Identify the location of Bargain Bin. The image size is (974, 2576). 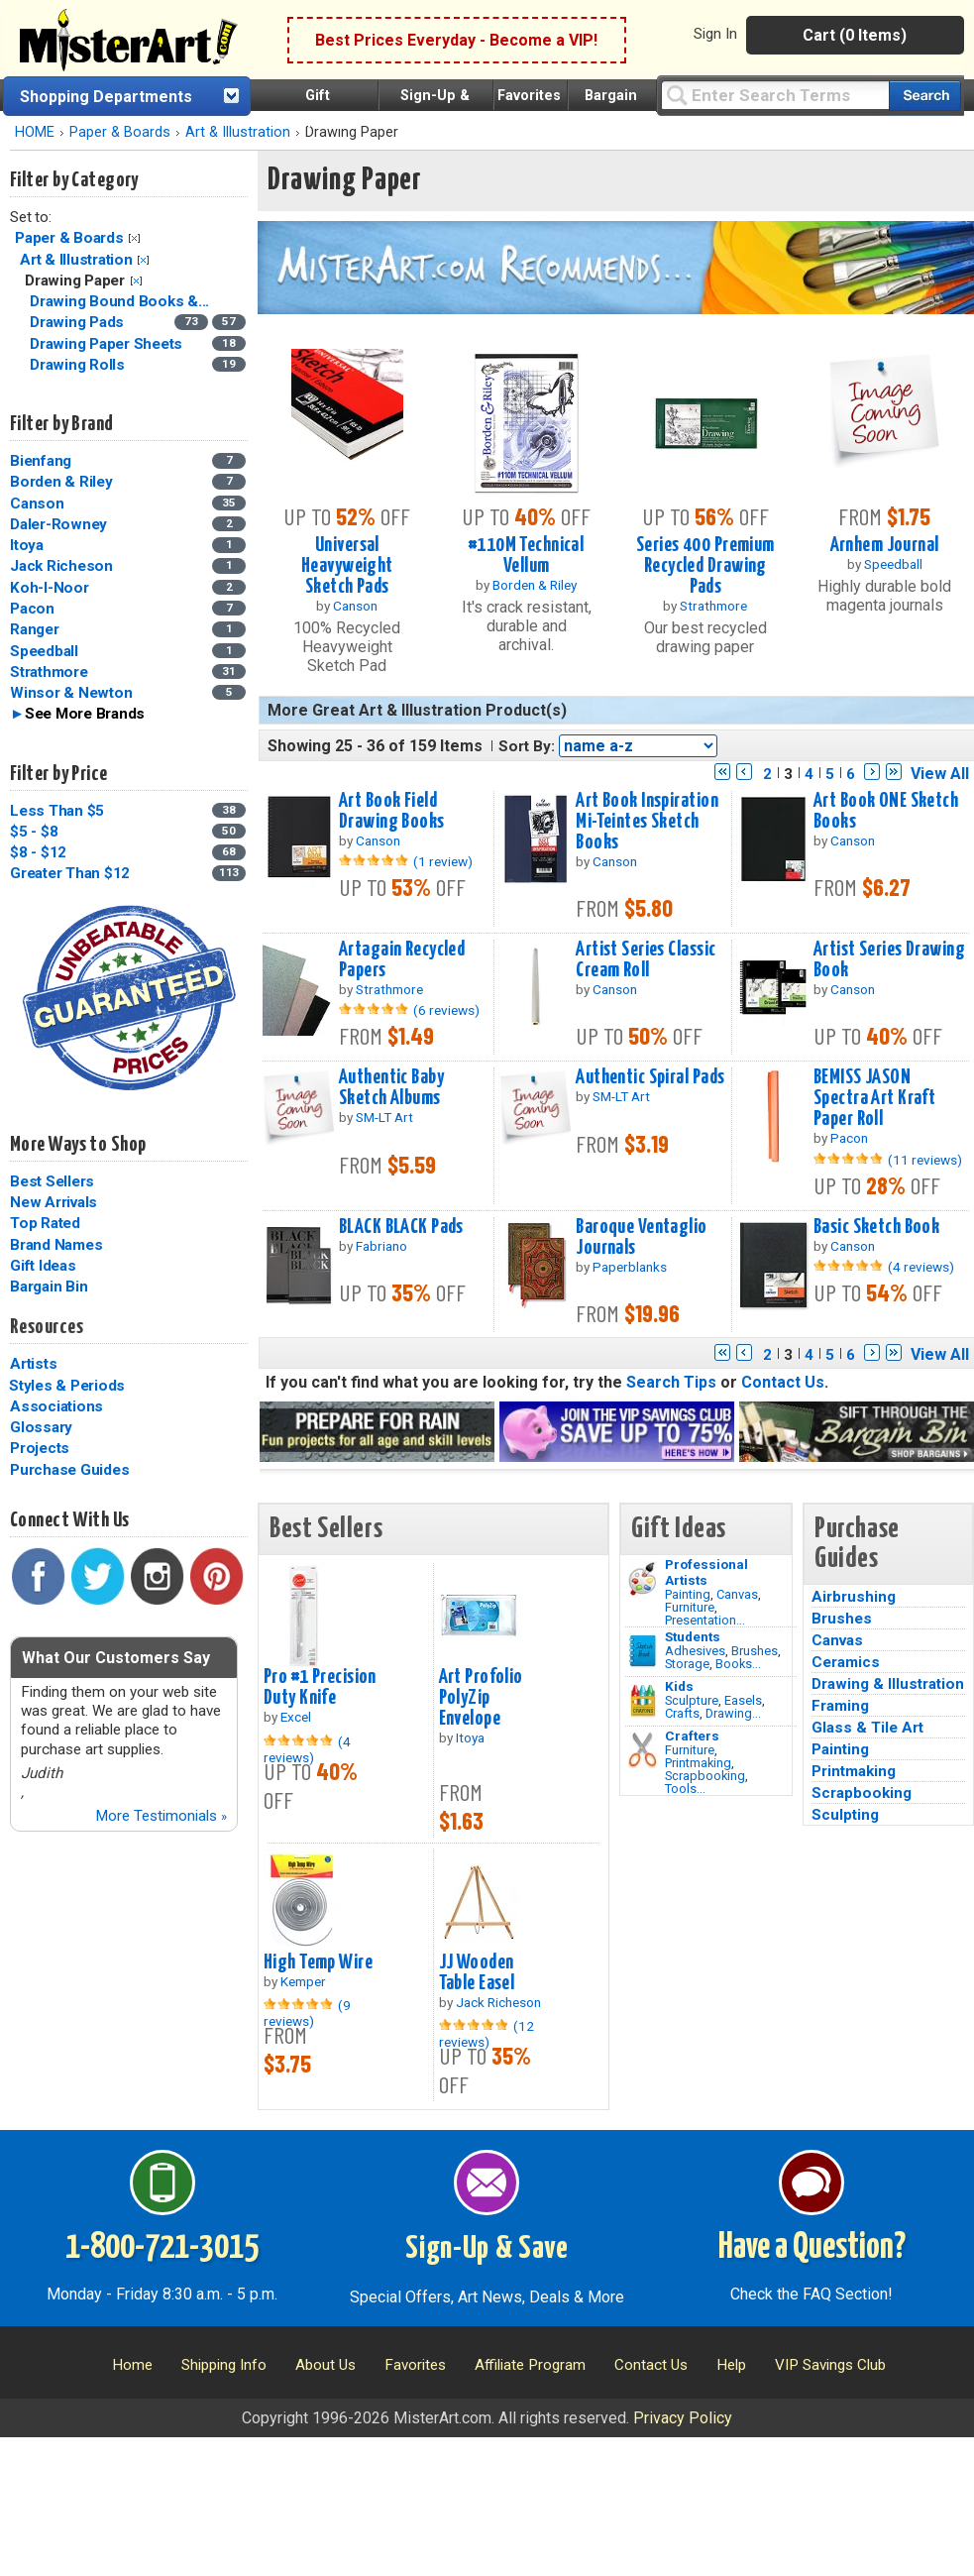
(48, 1286).